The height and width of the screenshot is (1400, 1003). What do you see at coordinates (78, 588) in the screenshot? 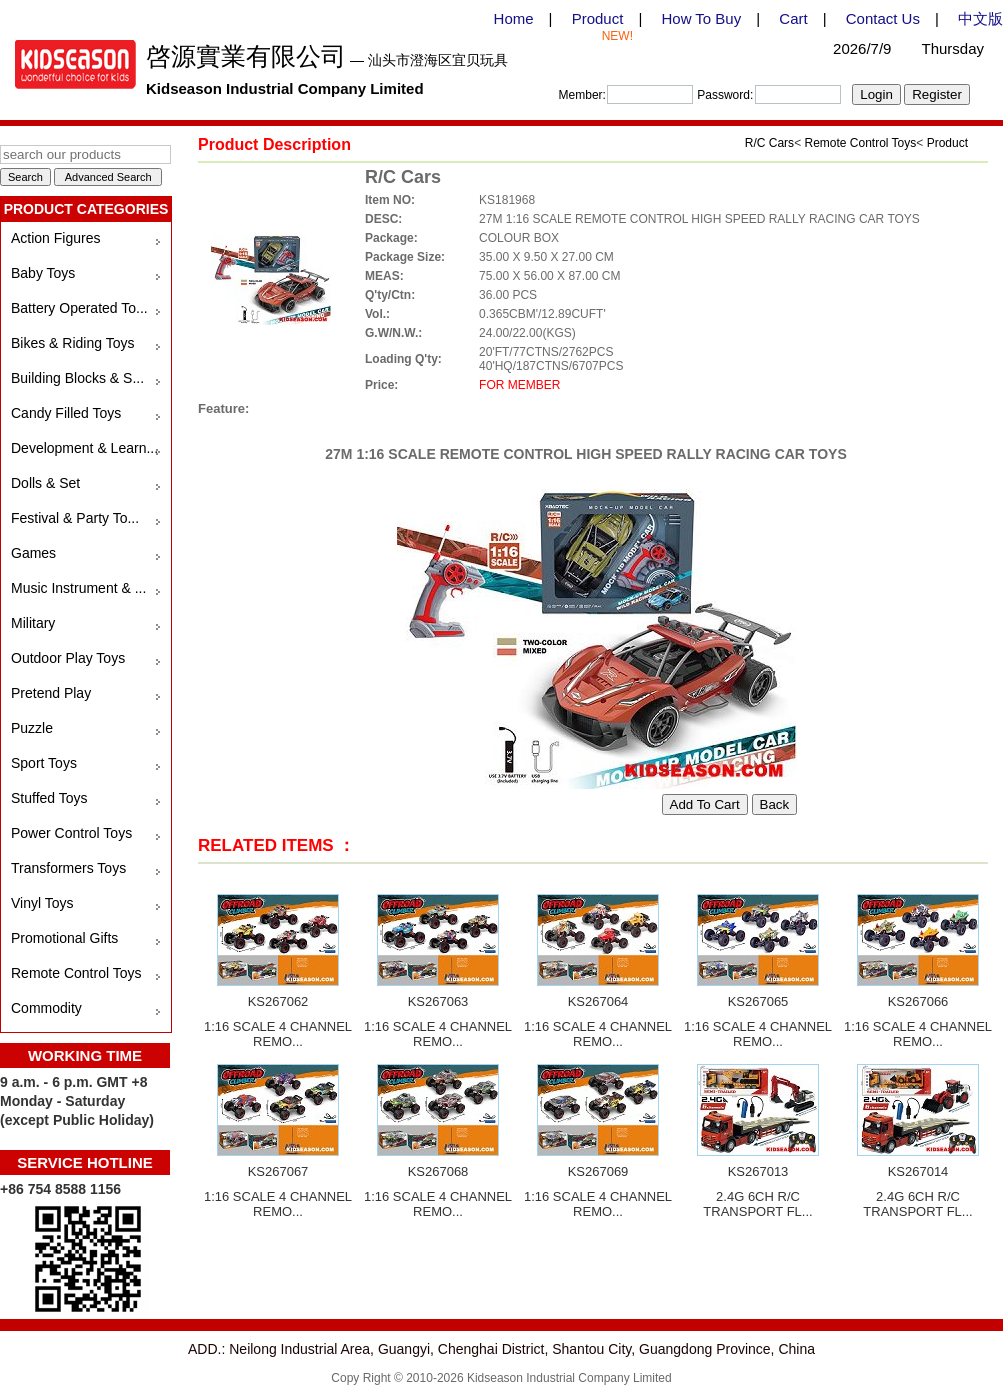
I see `Music Instrument & ...` at bounding box center [78, 588].